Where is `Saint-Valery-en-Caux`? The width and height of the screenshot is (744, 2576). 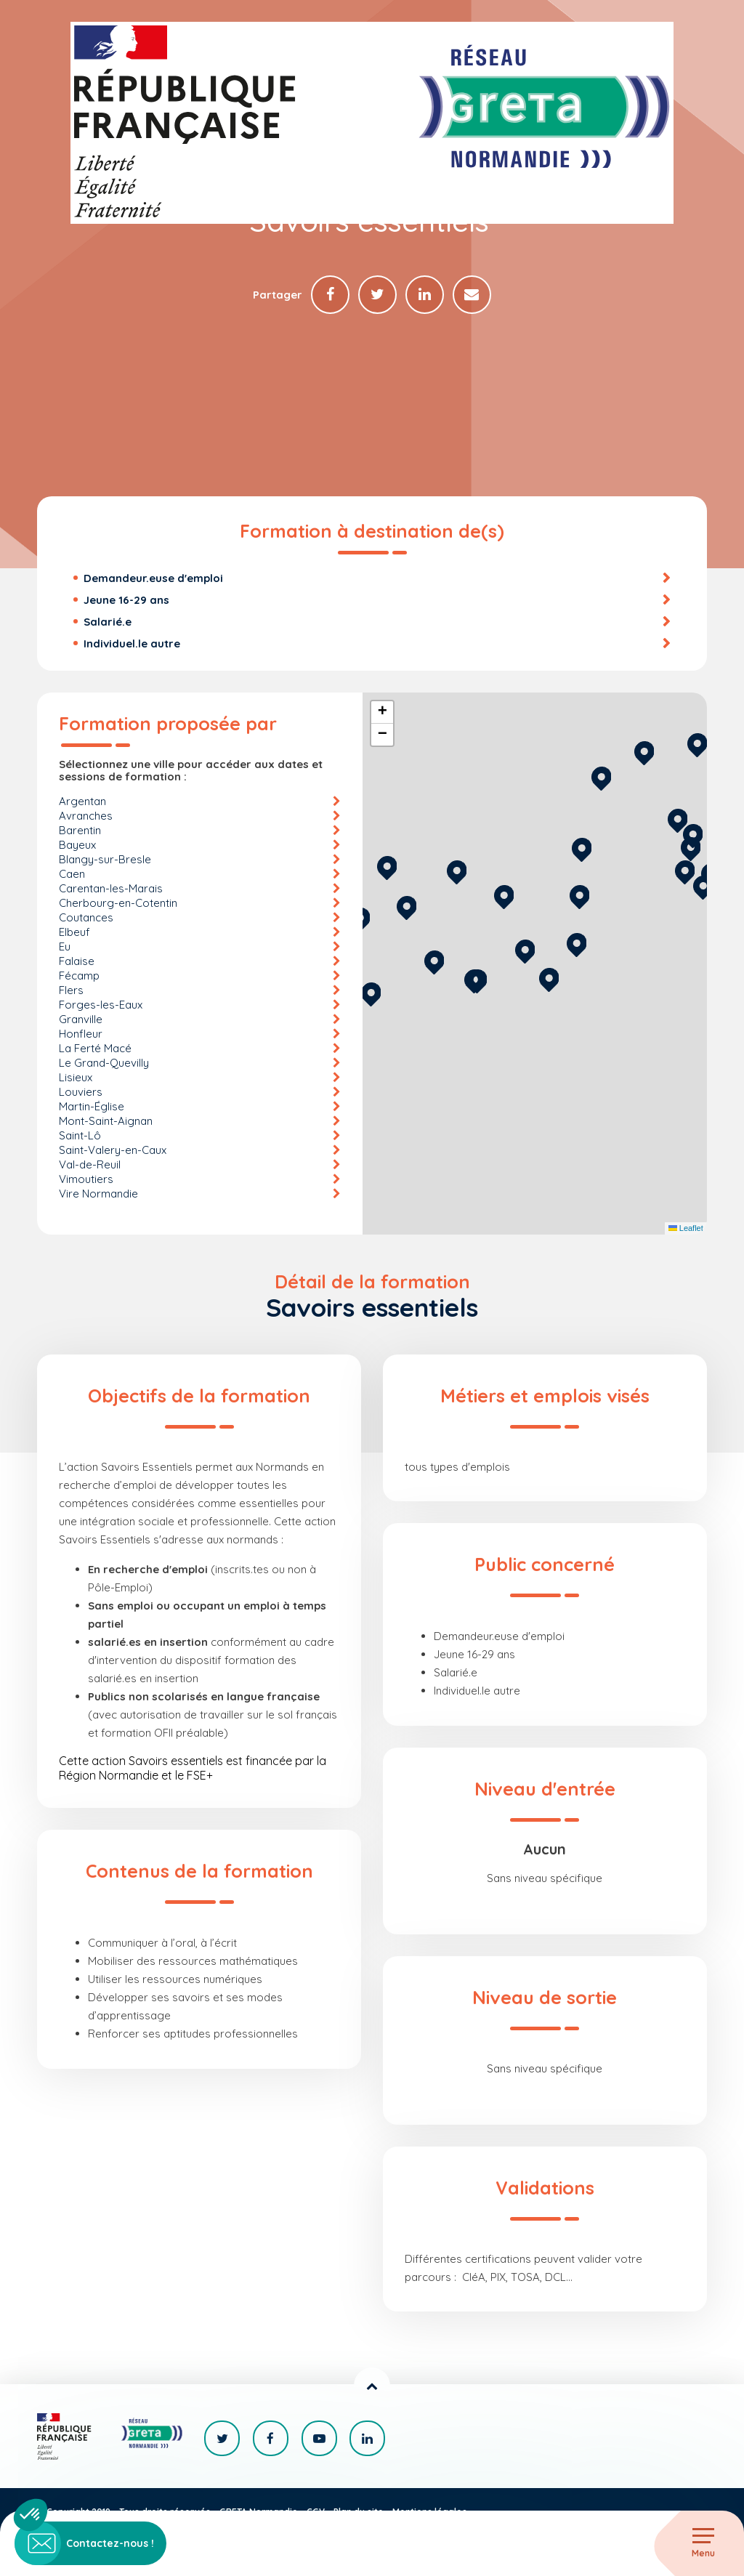
Saint-Valery-en-Caux is located at coordinates (112, 1151).